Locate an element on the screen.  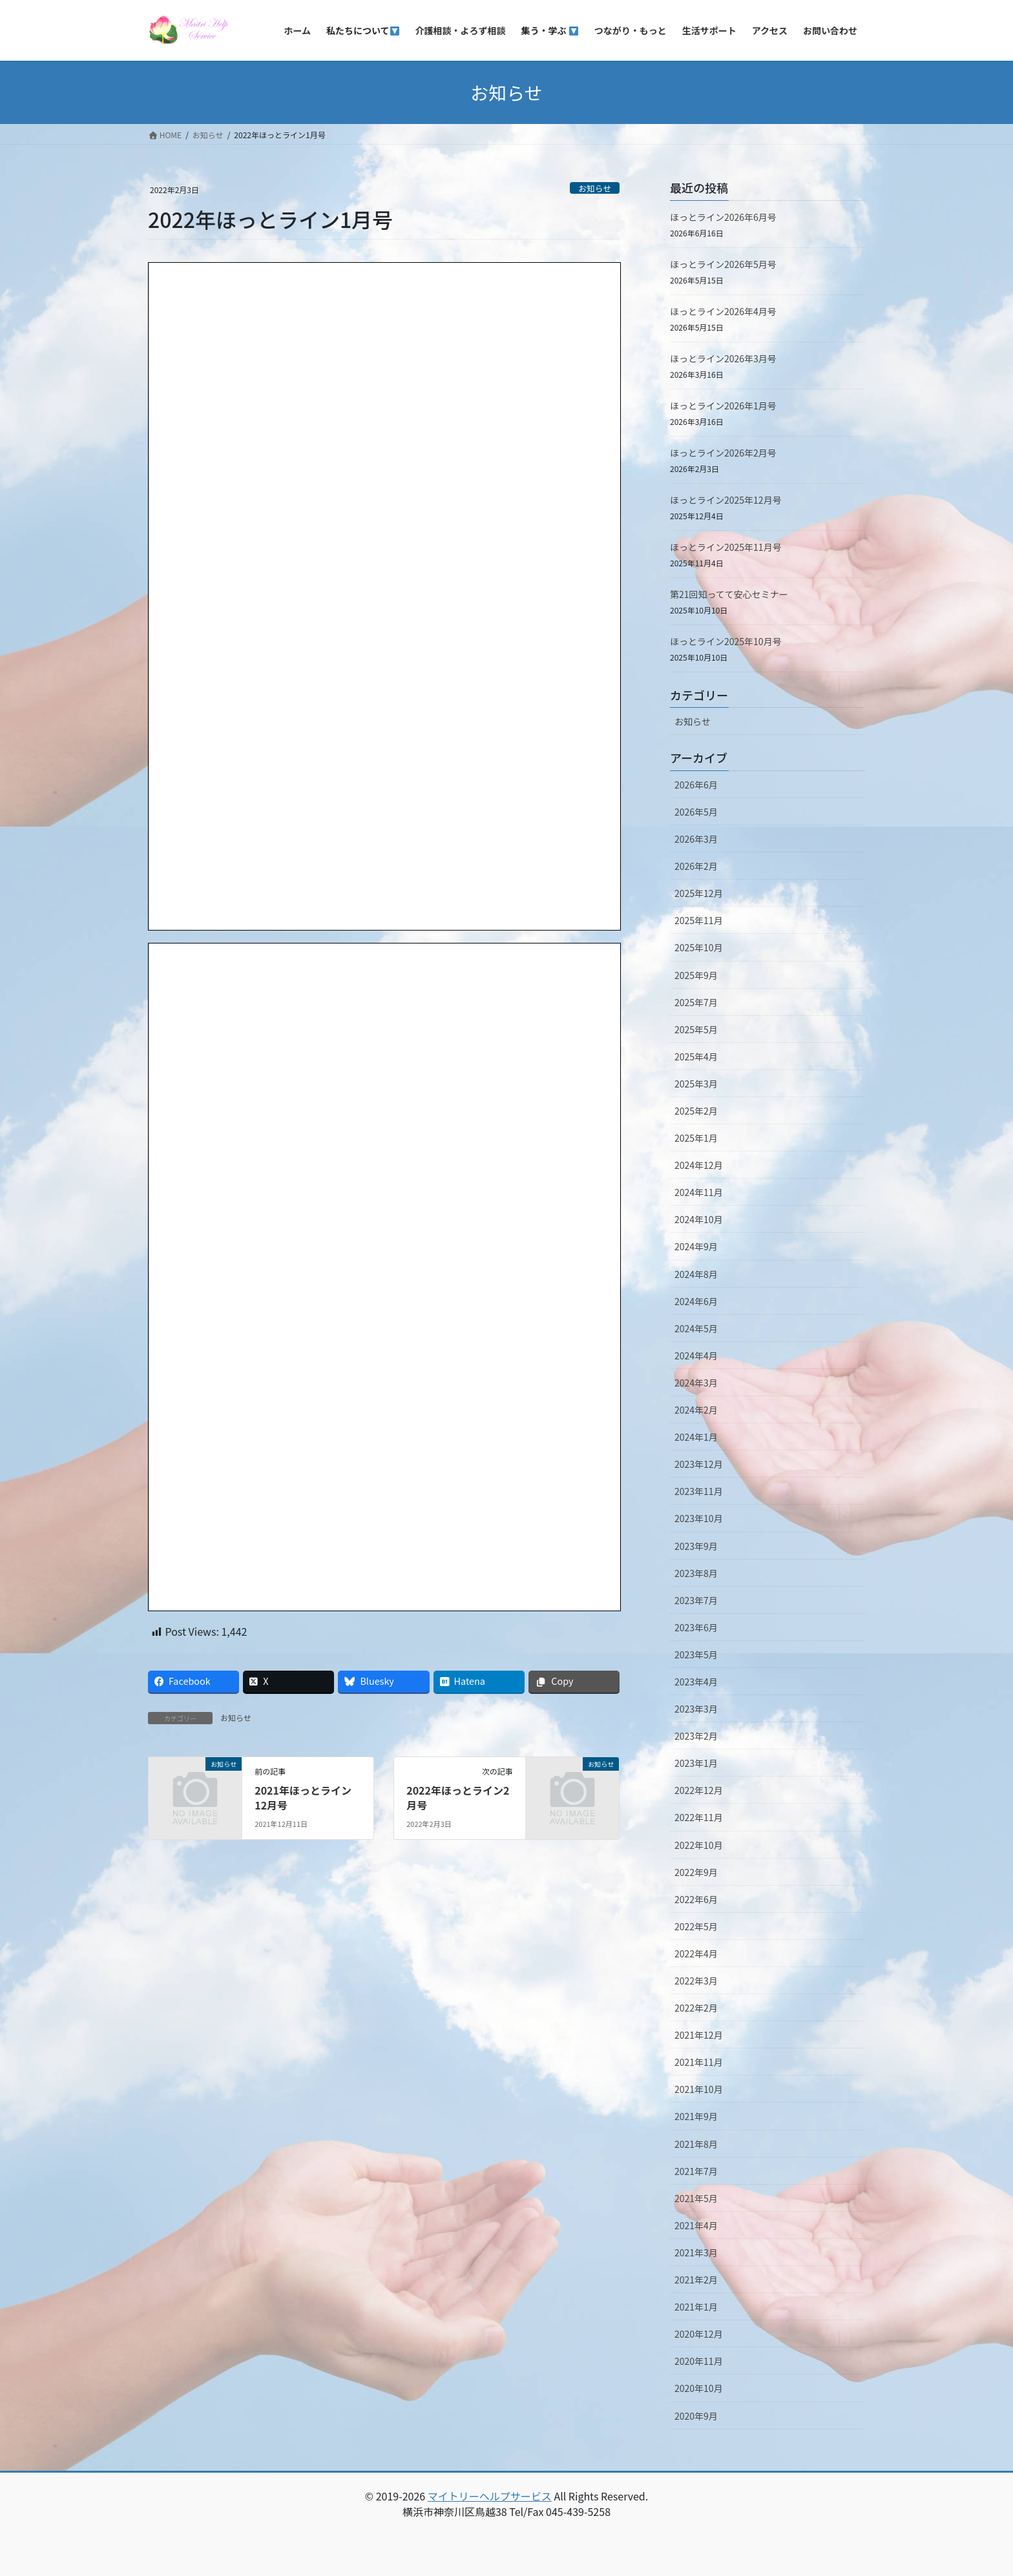
ほっとライン2026年6月号 is located at coordinates (723, 217).